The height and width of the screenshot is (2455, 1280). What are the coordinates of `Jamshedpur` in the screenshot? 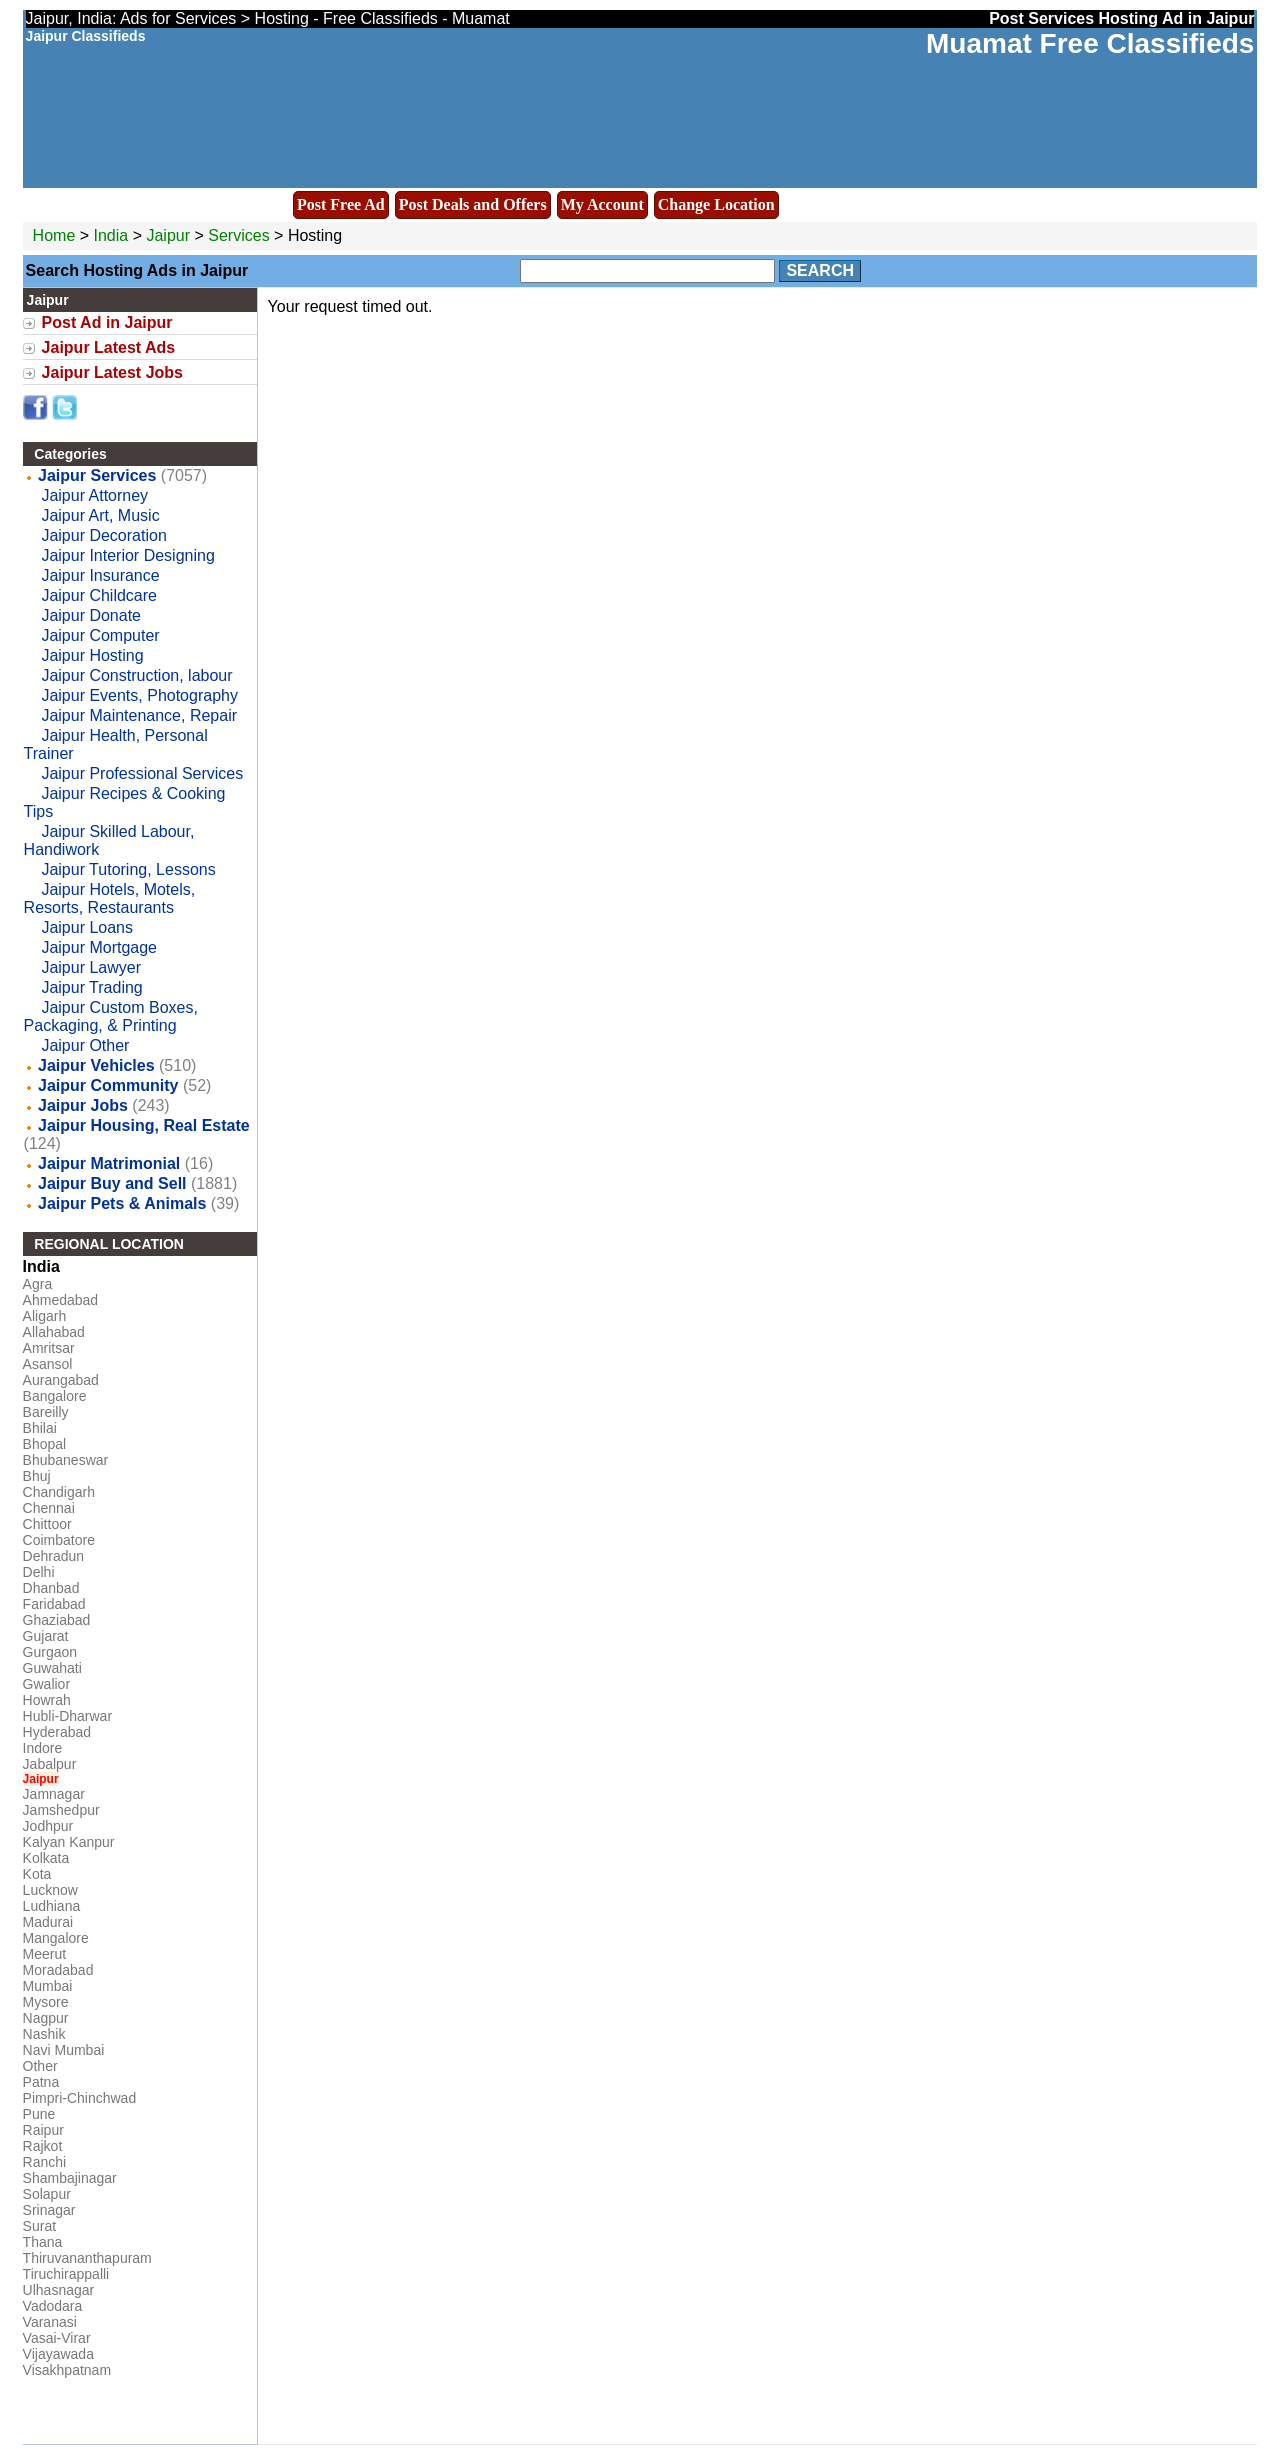 It's located at (61, 1810).